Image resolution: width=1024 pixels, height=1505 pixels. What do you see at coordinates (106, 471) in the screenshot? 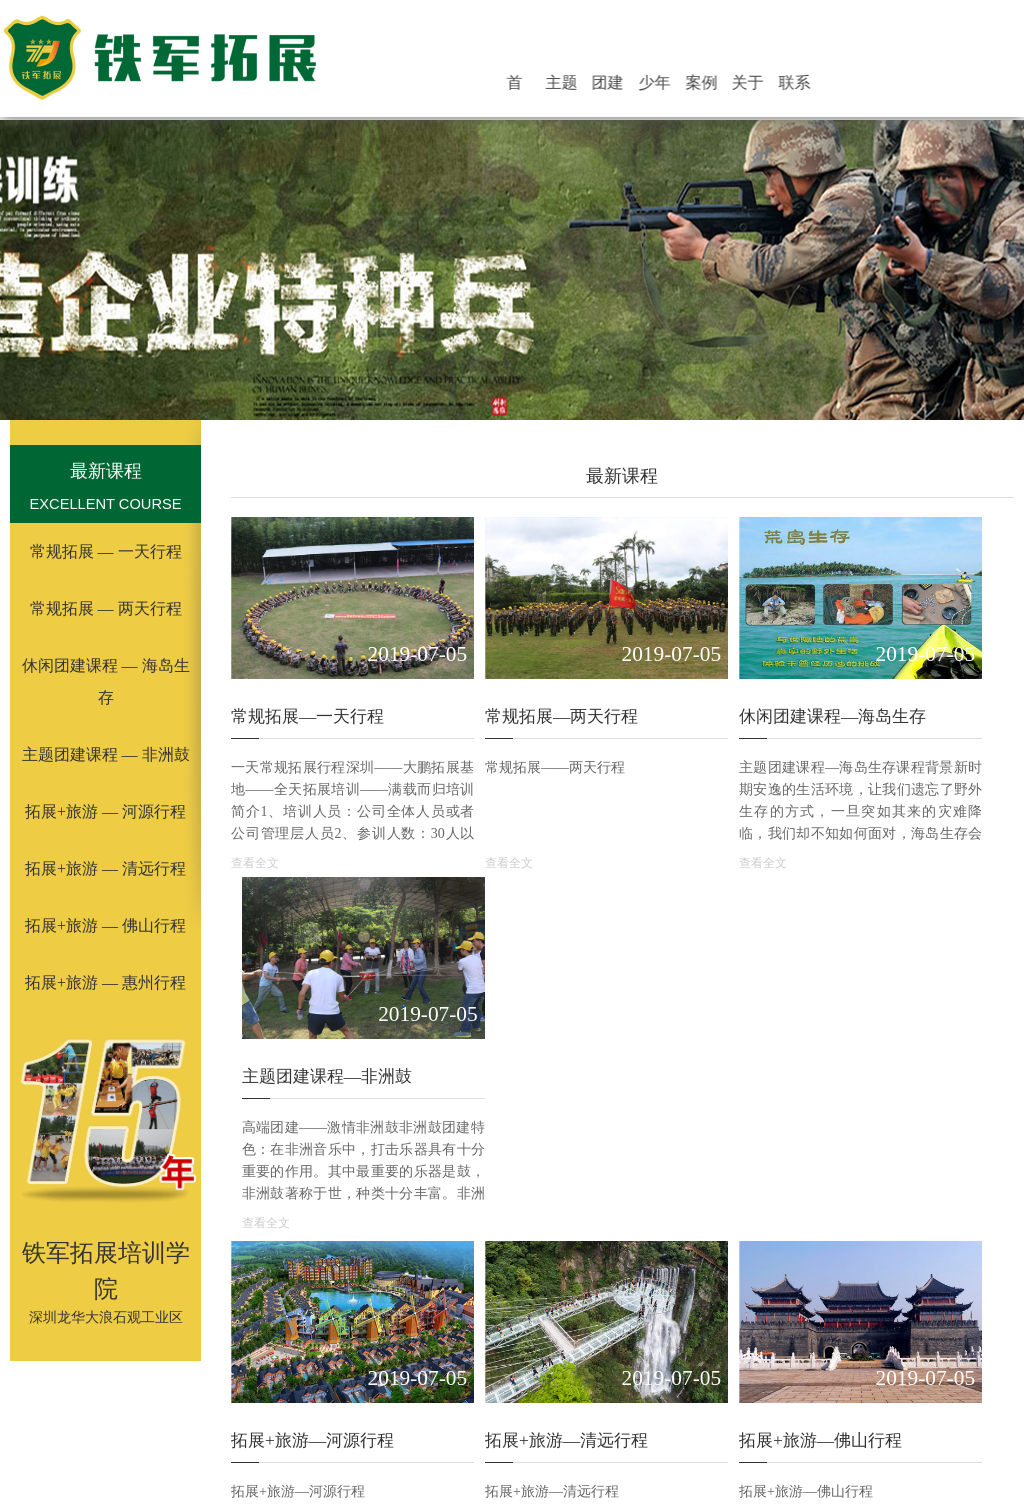
I see `最新课程` at bounding box center [106, 471].